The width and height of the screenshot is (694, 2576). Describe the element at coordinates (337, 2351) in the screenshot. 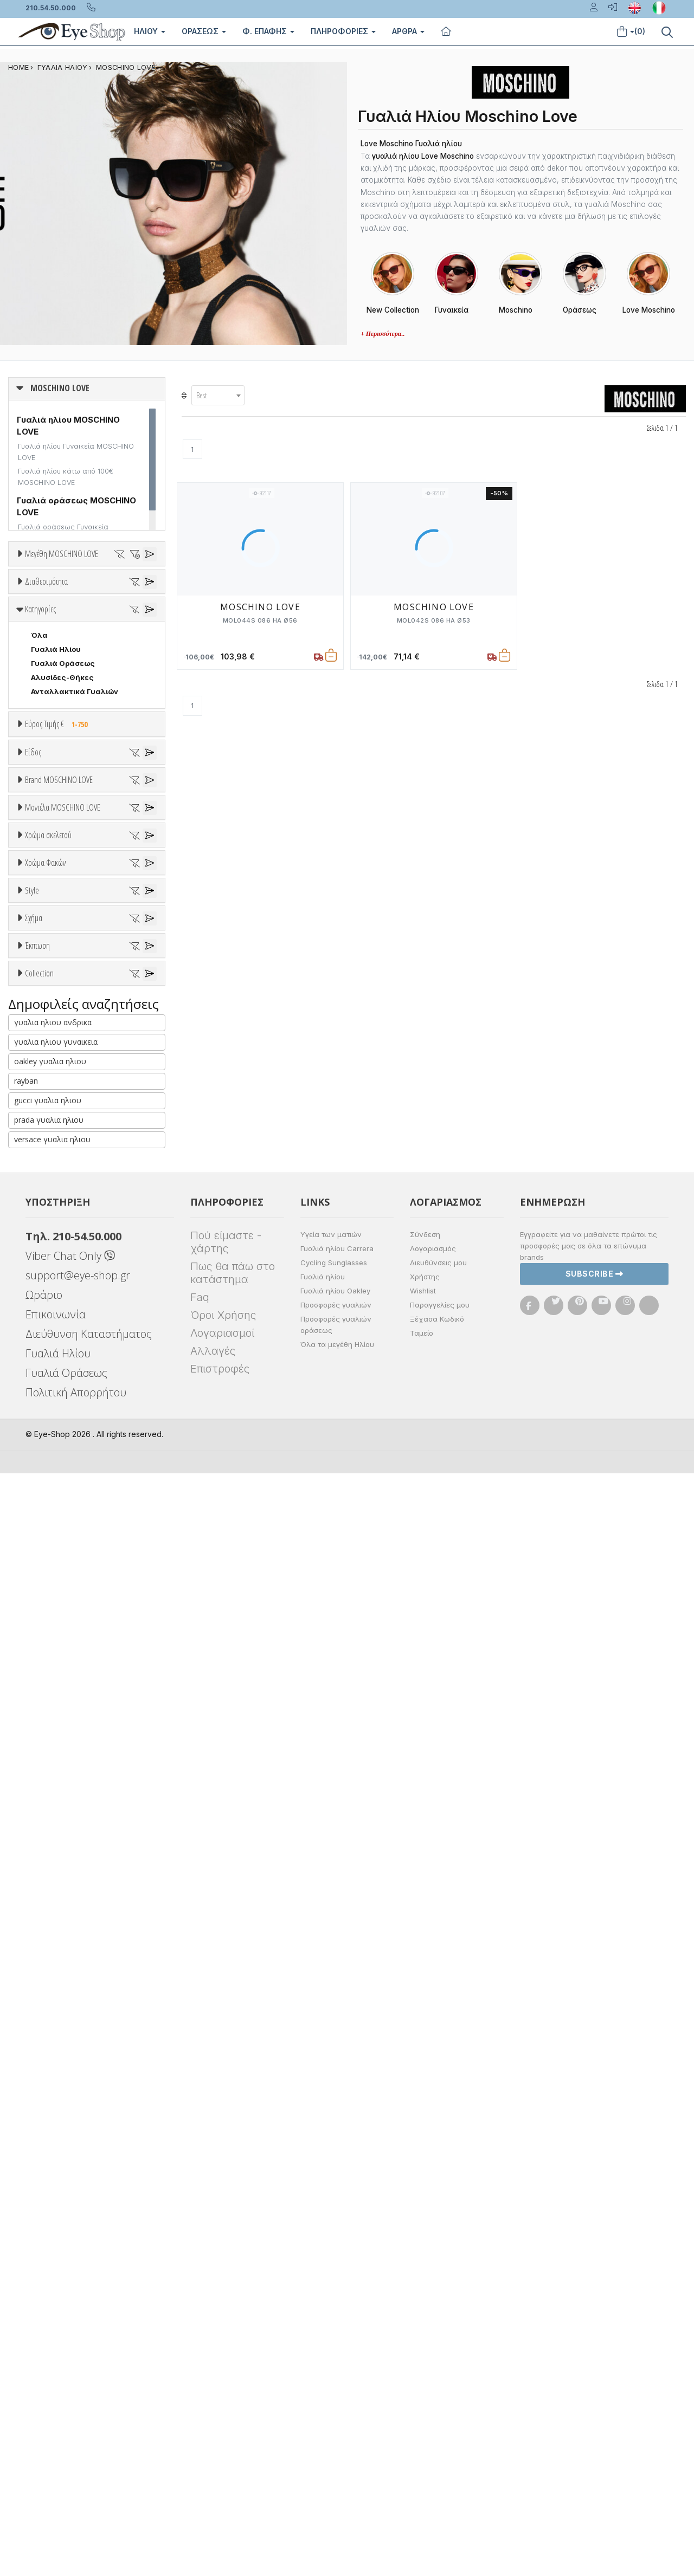

I see `Γυαλιά ηλίου Carrera` at that location.